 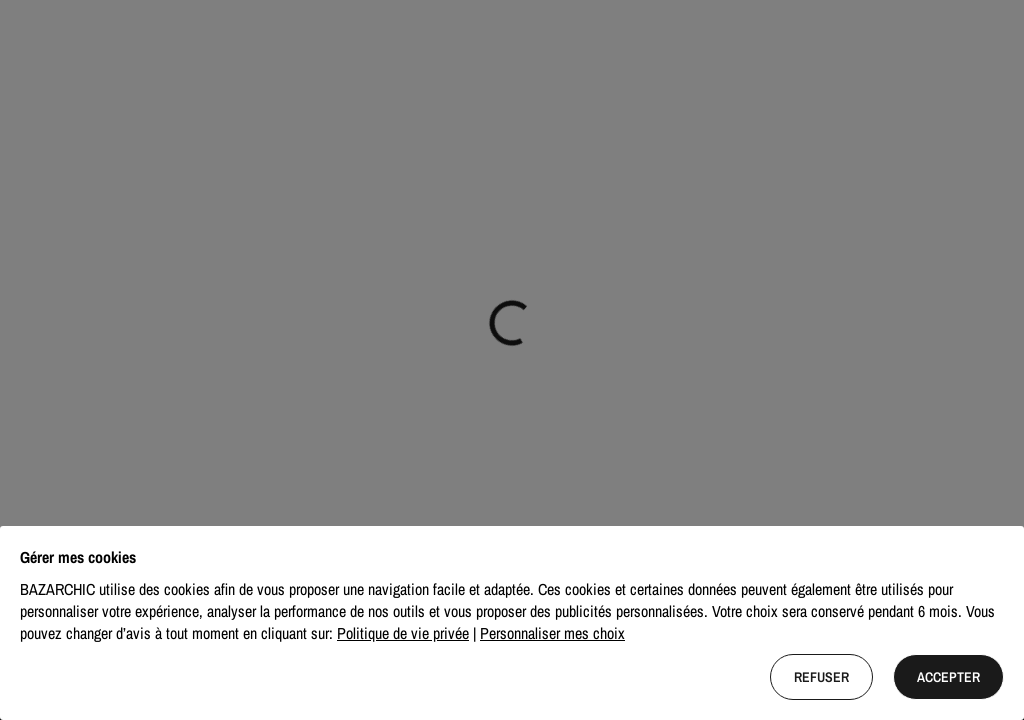 I want to click on Refuser, so click(x=821, y=677).